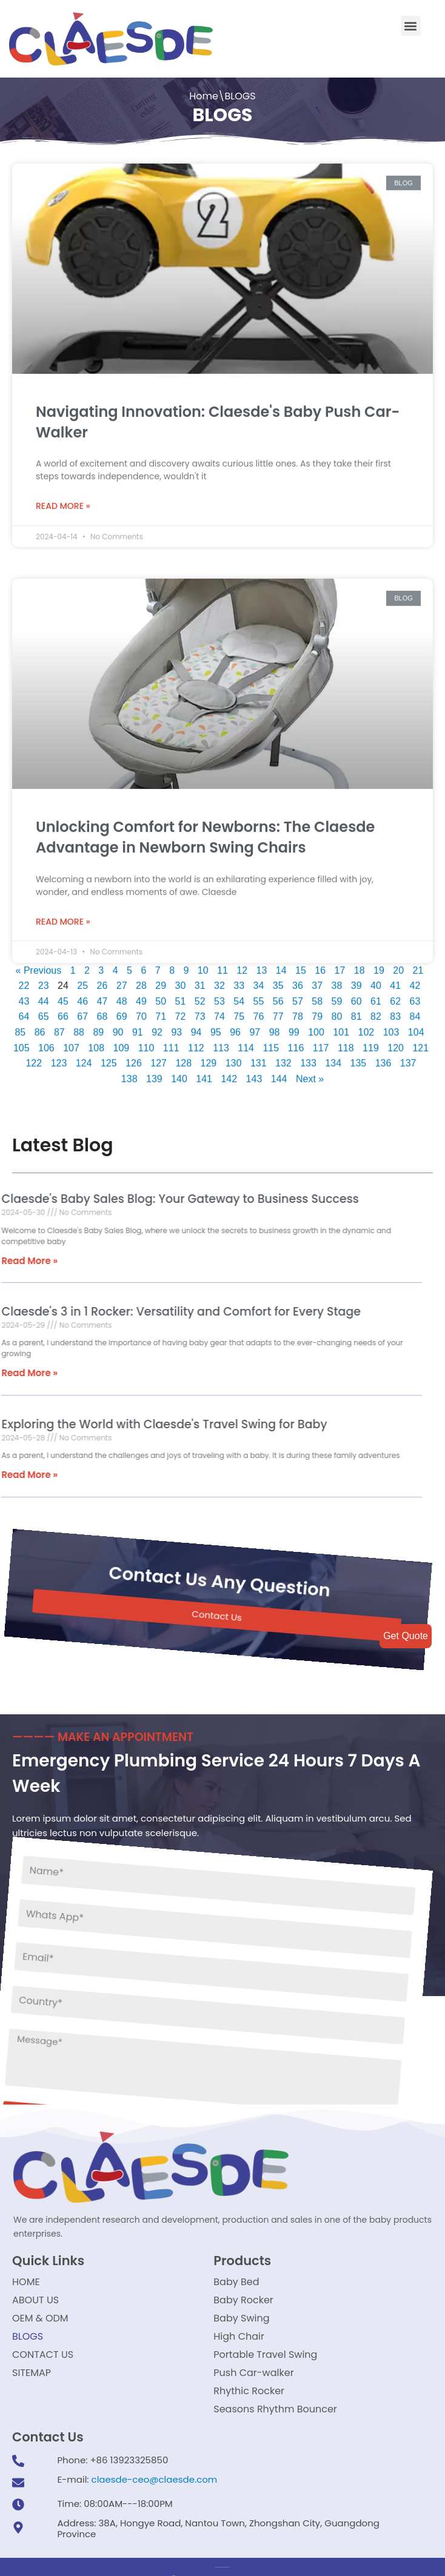  I want to click on 121, so click(420, 1041).